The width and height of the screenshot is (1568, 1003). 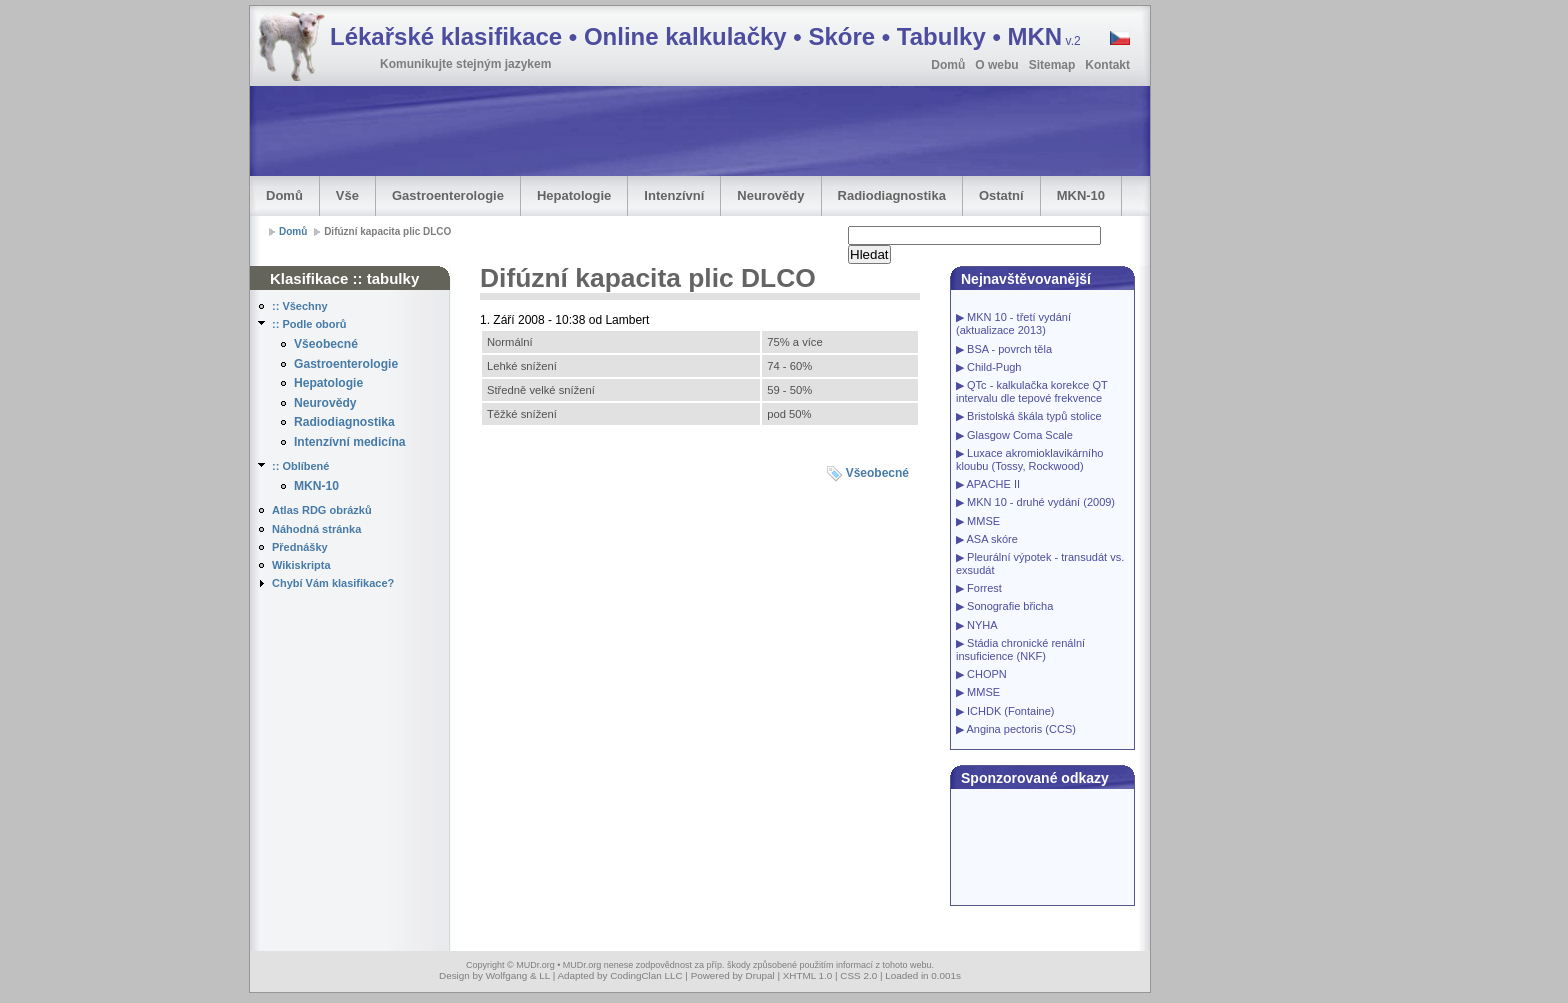 I want to click on CHOPN, so click(x=987, y=674).